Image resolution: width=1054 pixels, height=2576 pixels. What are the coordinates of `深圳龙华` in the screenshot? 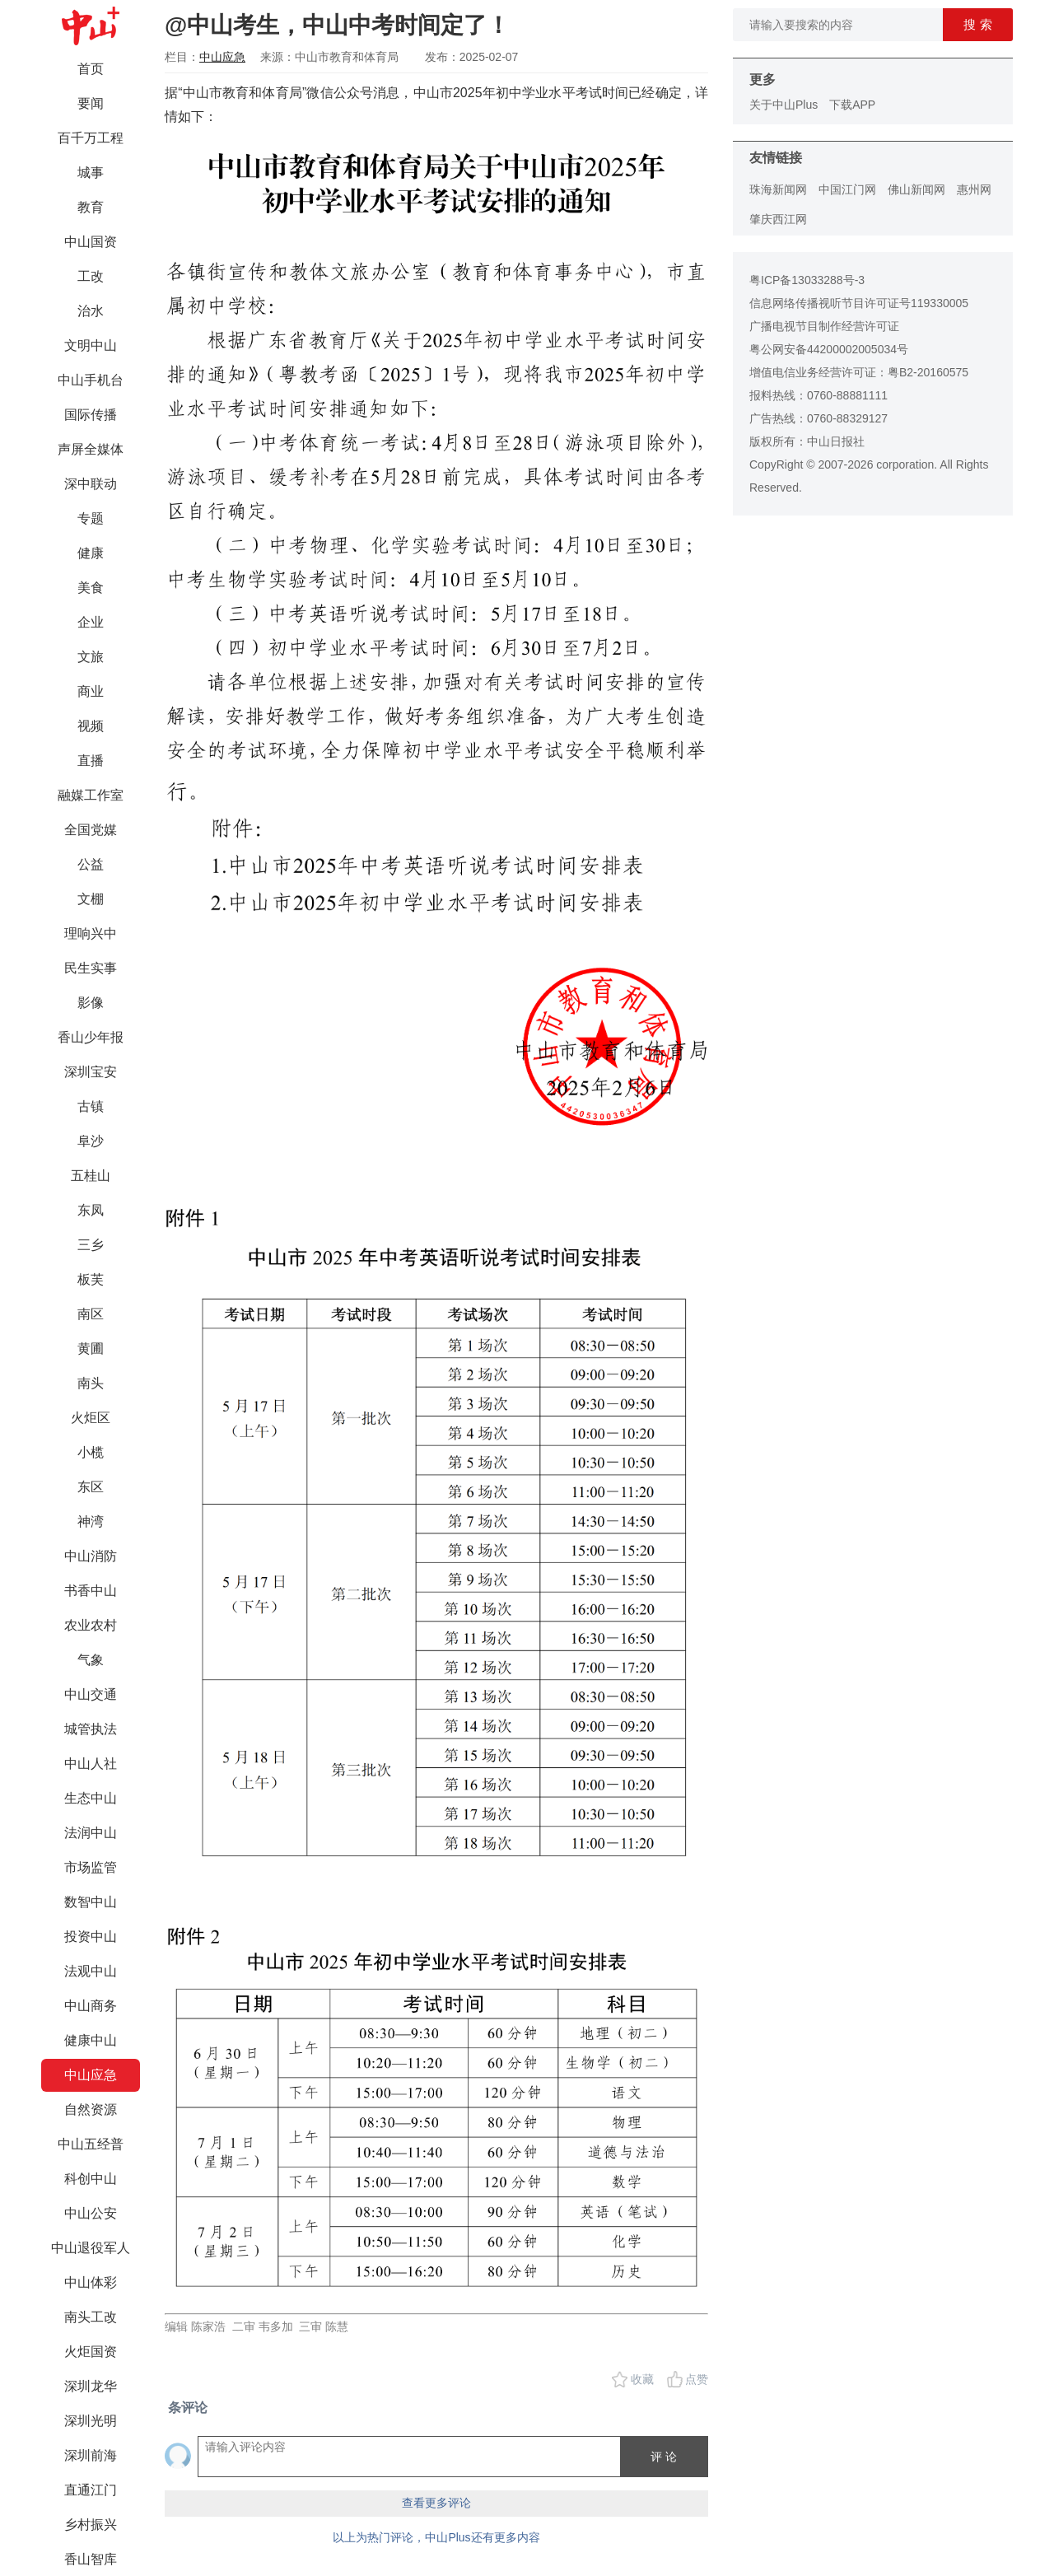 It's located at (90, 2386).